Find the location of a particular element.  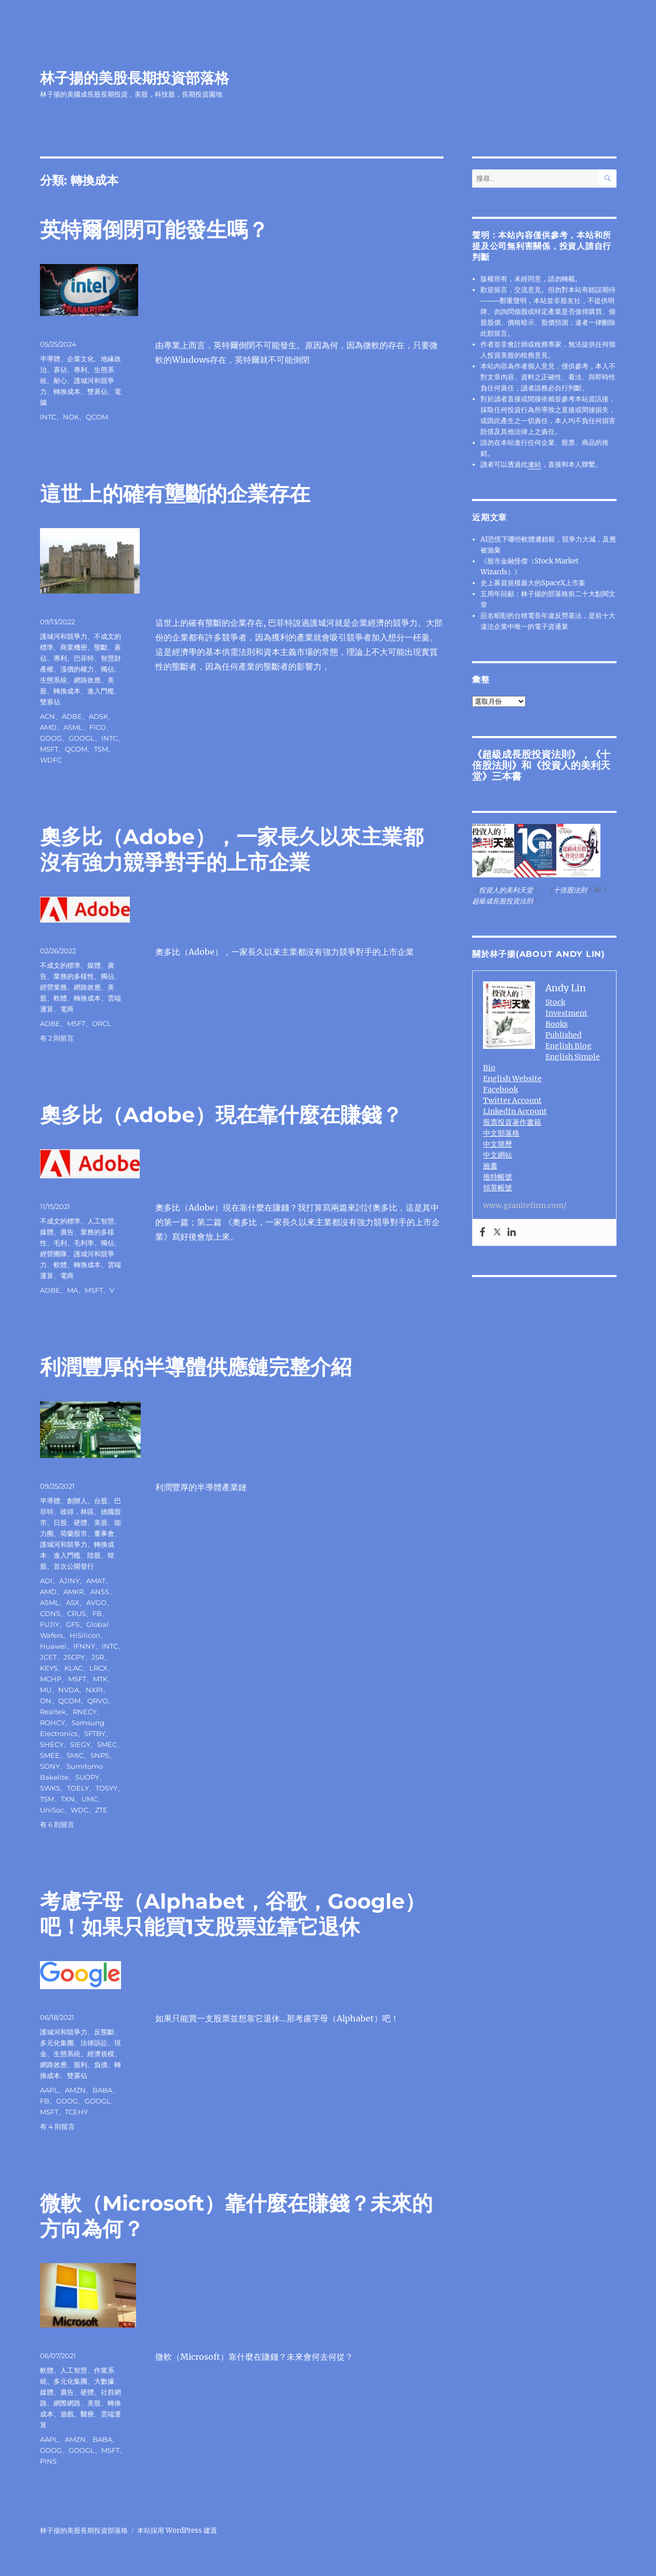

MTK is located at coordinates (100, 1679).